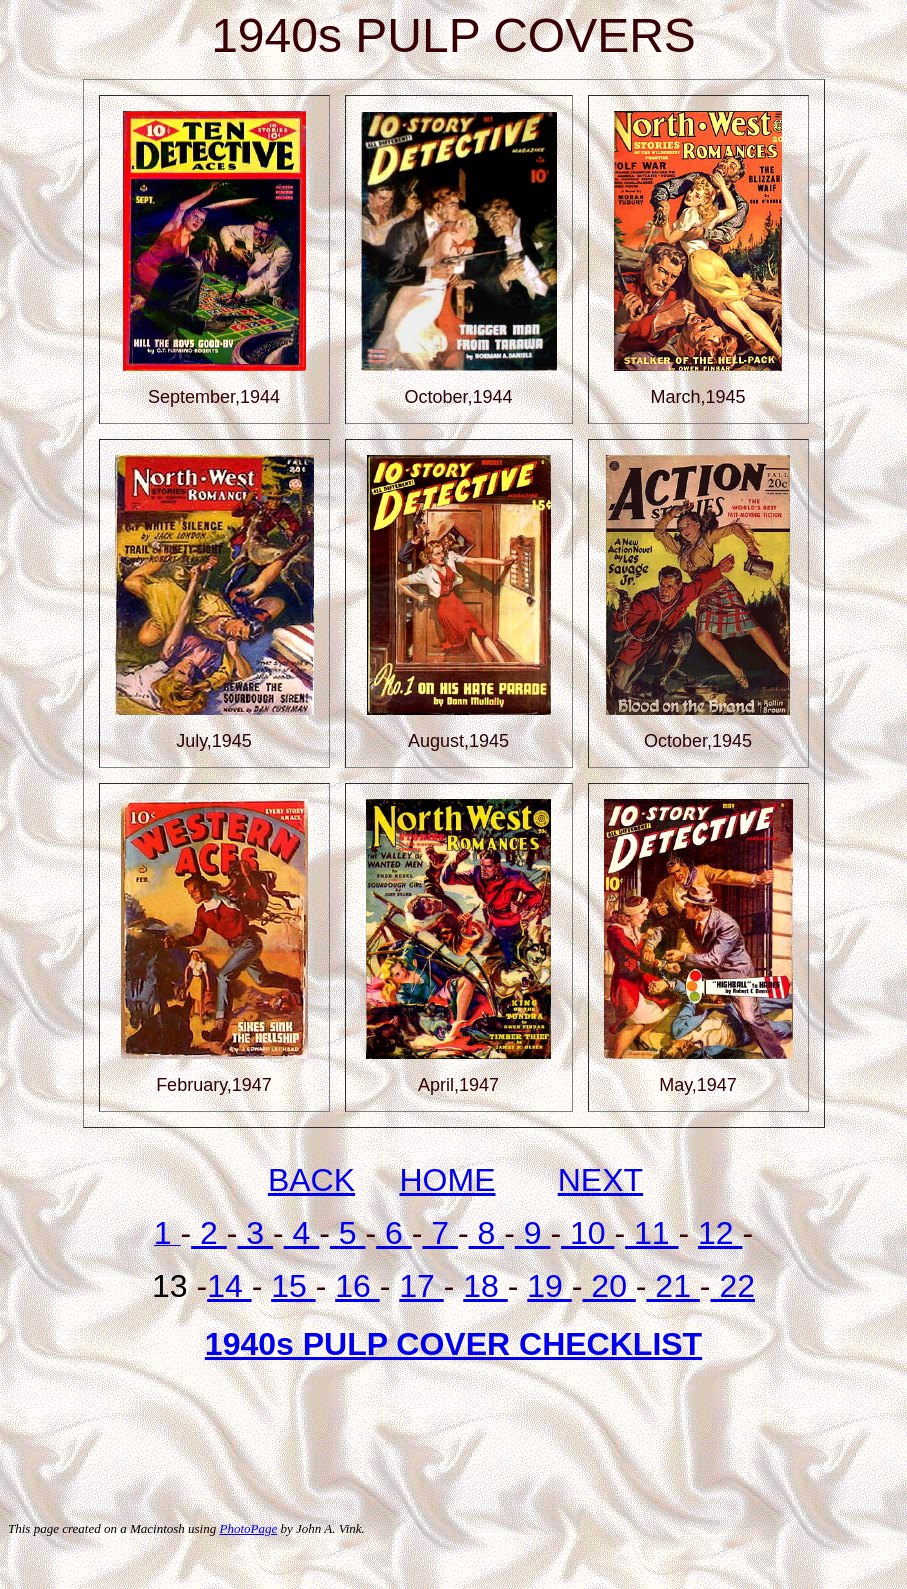 The height and width of the screenshot is (1589, 907). I want to click on 10, so click(587, 1233).